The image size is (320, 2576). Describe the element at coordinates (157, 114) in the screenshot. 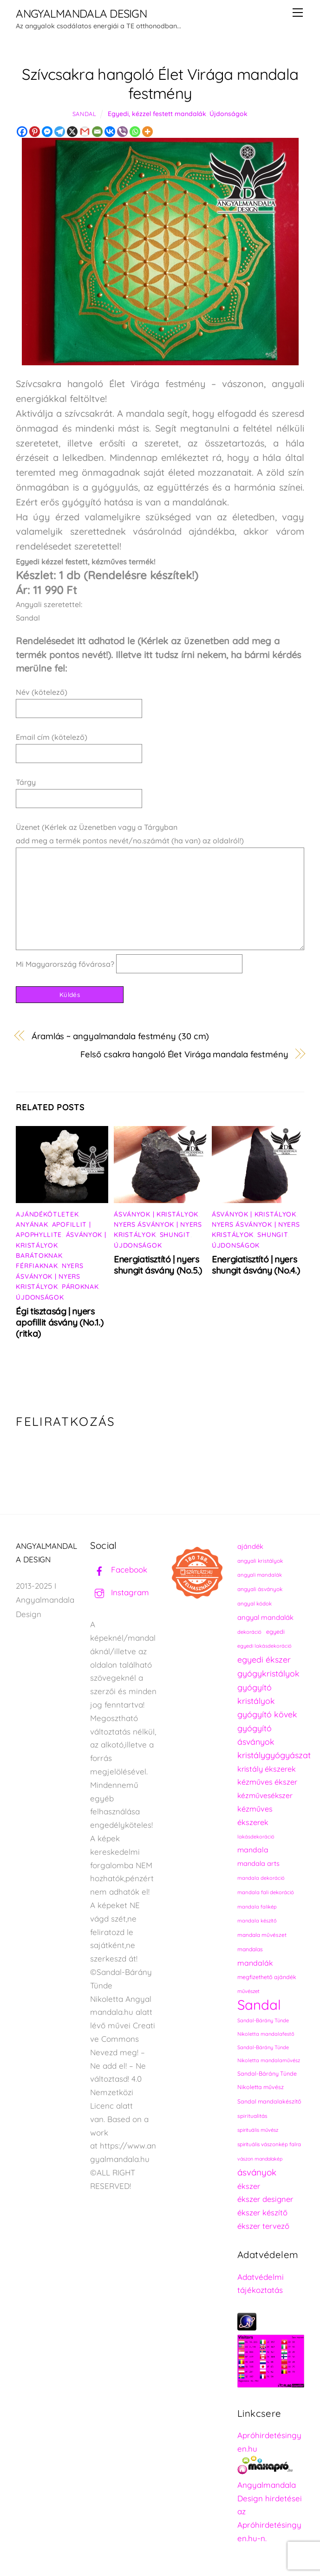

I see `Egyedi, kézzel festett mandalák` at that location.